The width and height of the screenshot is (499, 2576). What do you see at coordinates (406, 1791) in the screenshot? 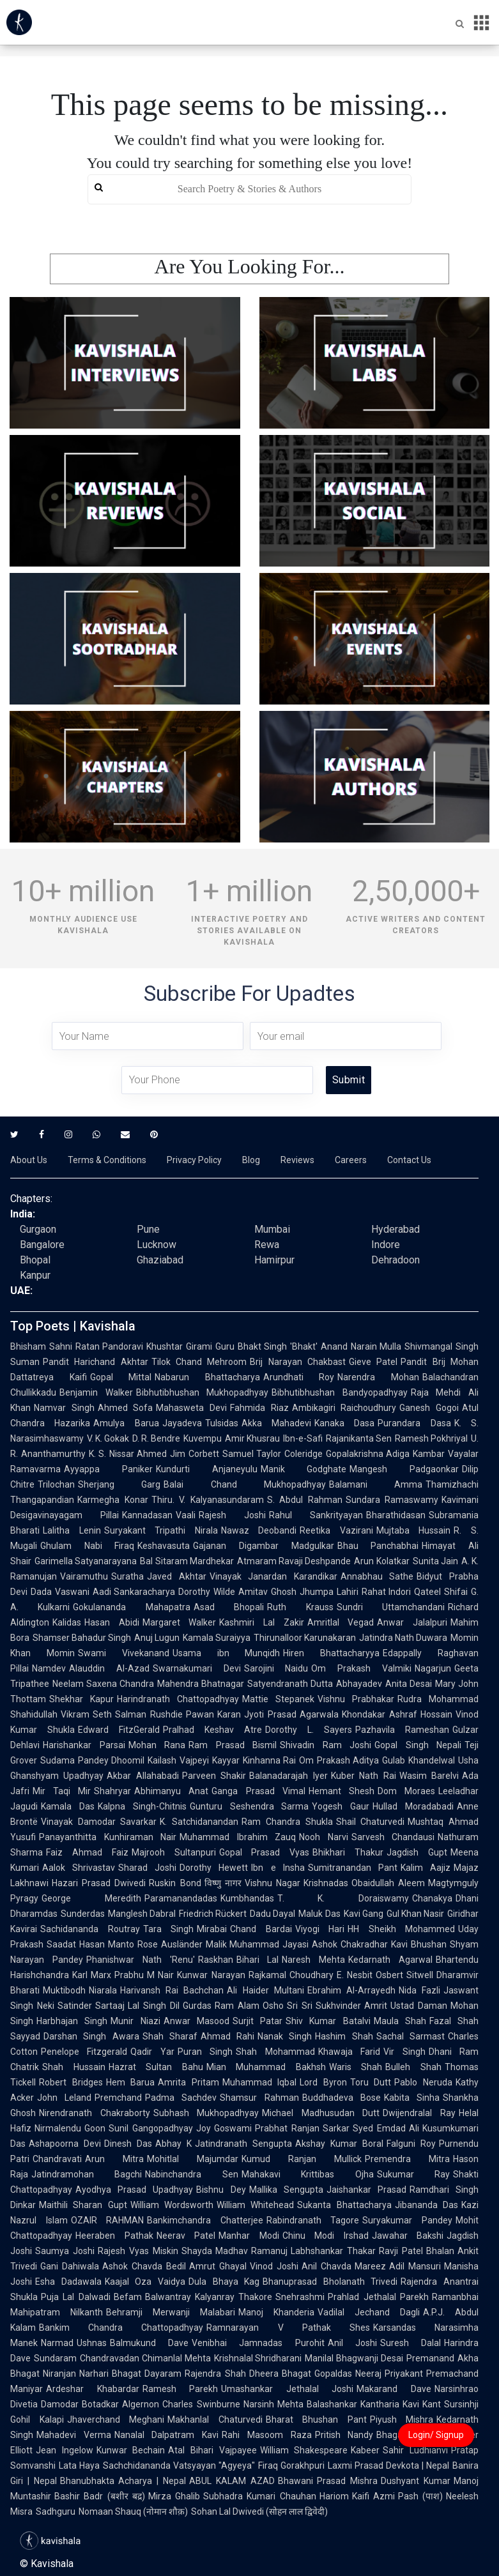
I see `Dom Moraes` at bounding box center [406, 1791].